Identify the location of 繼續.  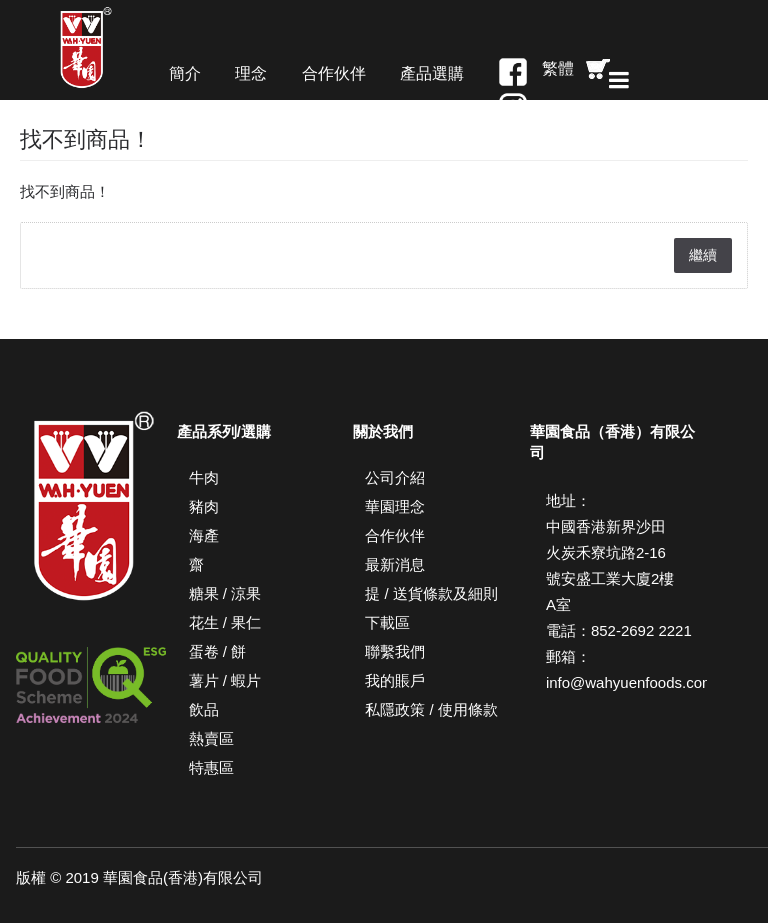
(703, 255).